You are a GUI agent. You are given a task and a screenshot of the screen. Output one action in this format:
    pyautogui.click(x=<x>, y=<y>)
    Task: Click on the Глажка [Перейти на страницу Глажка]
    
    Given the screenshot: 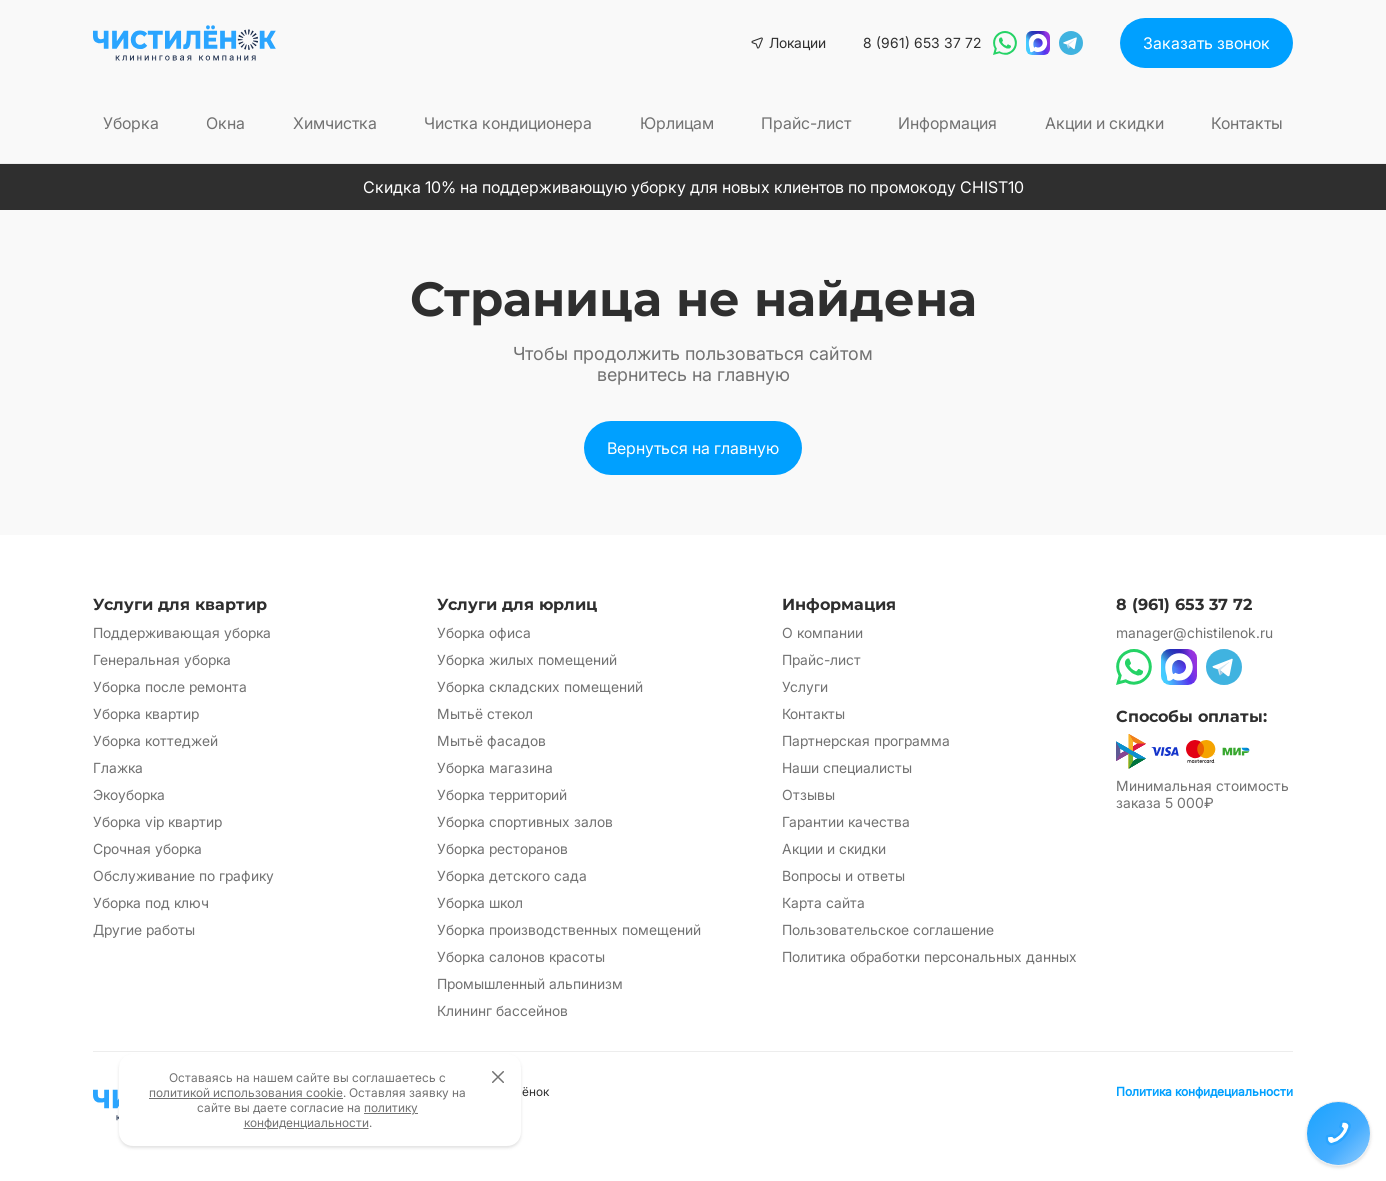 What is the action you would take?
    pyautogui.click(x=118, y=767)
    